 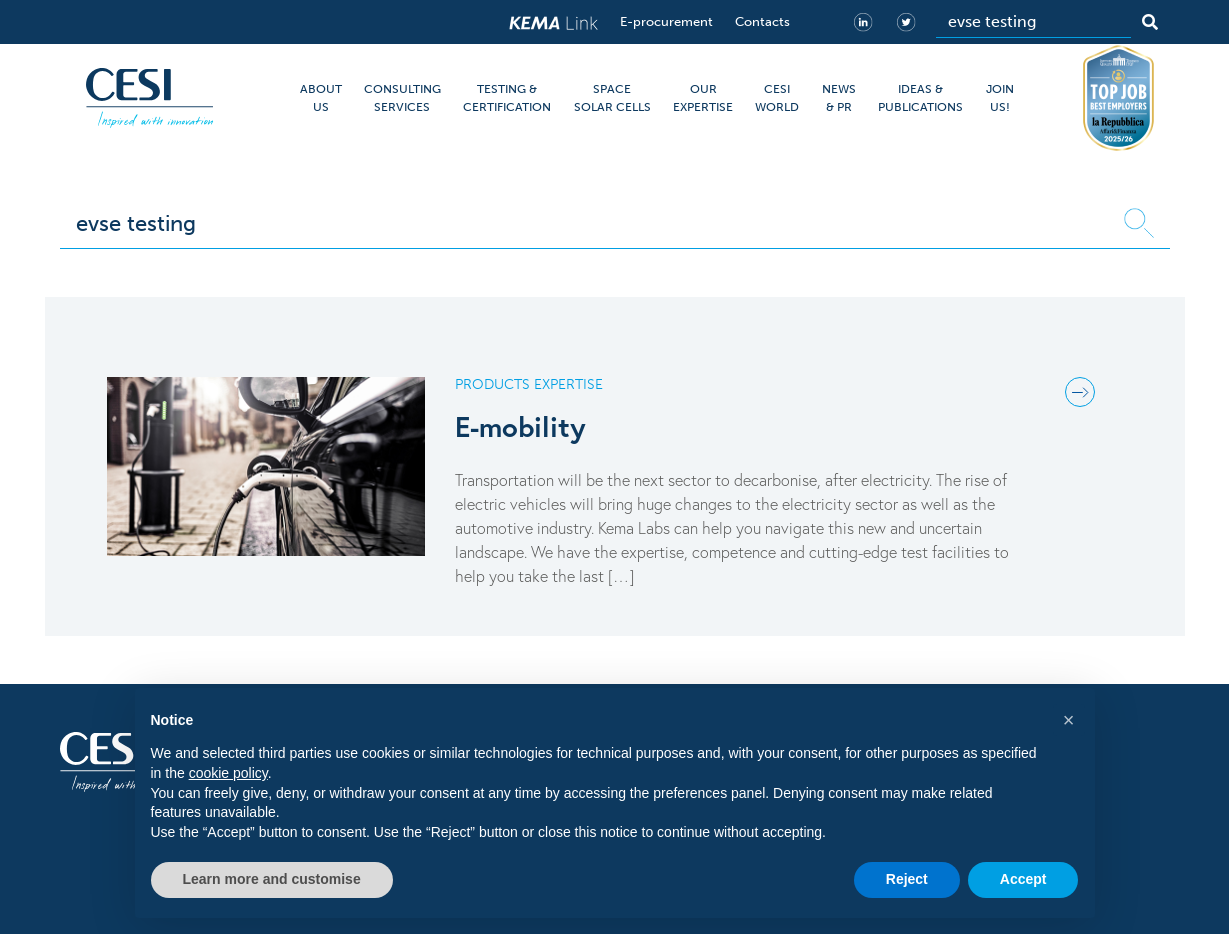 What do you see at coordinates (777, 98) in the screenshot?
I see `CESI WORLD` at bounding box center [777, 98].